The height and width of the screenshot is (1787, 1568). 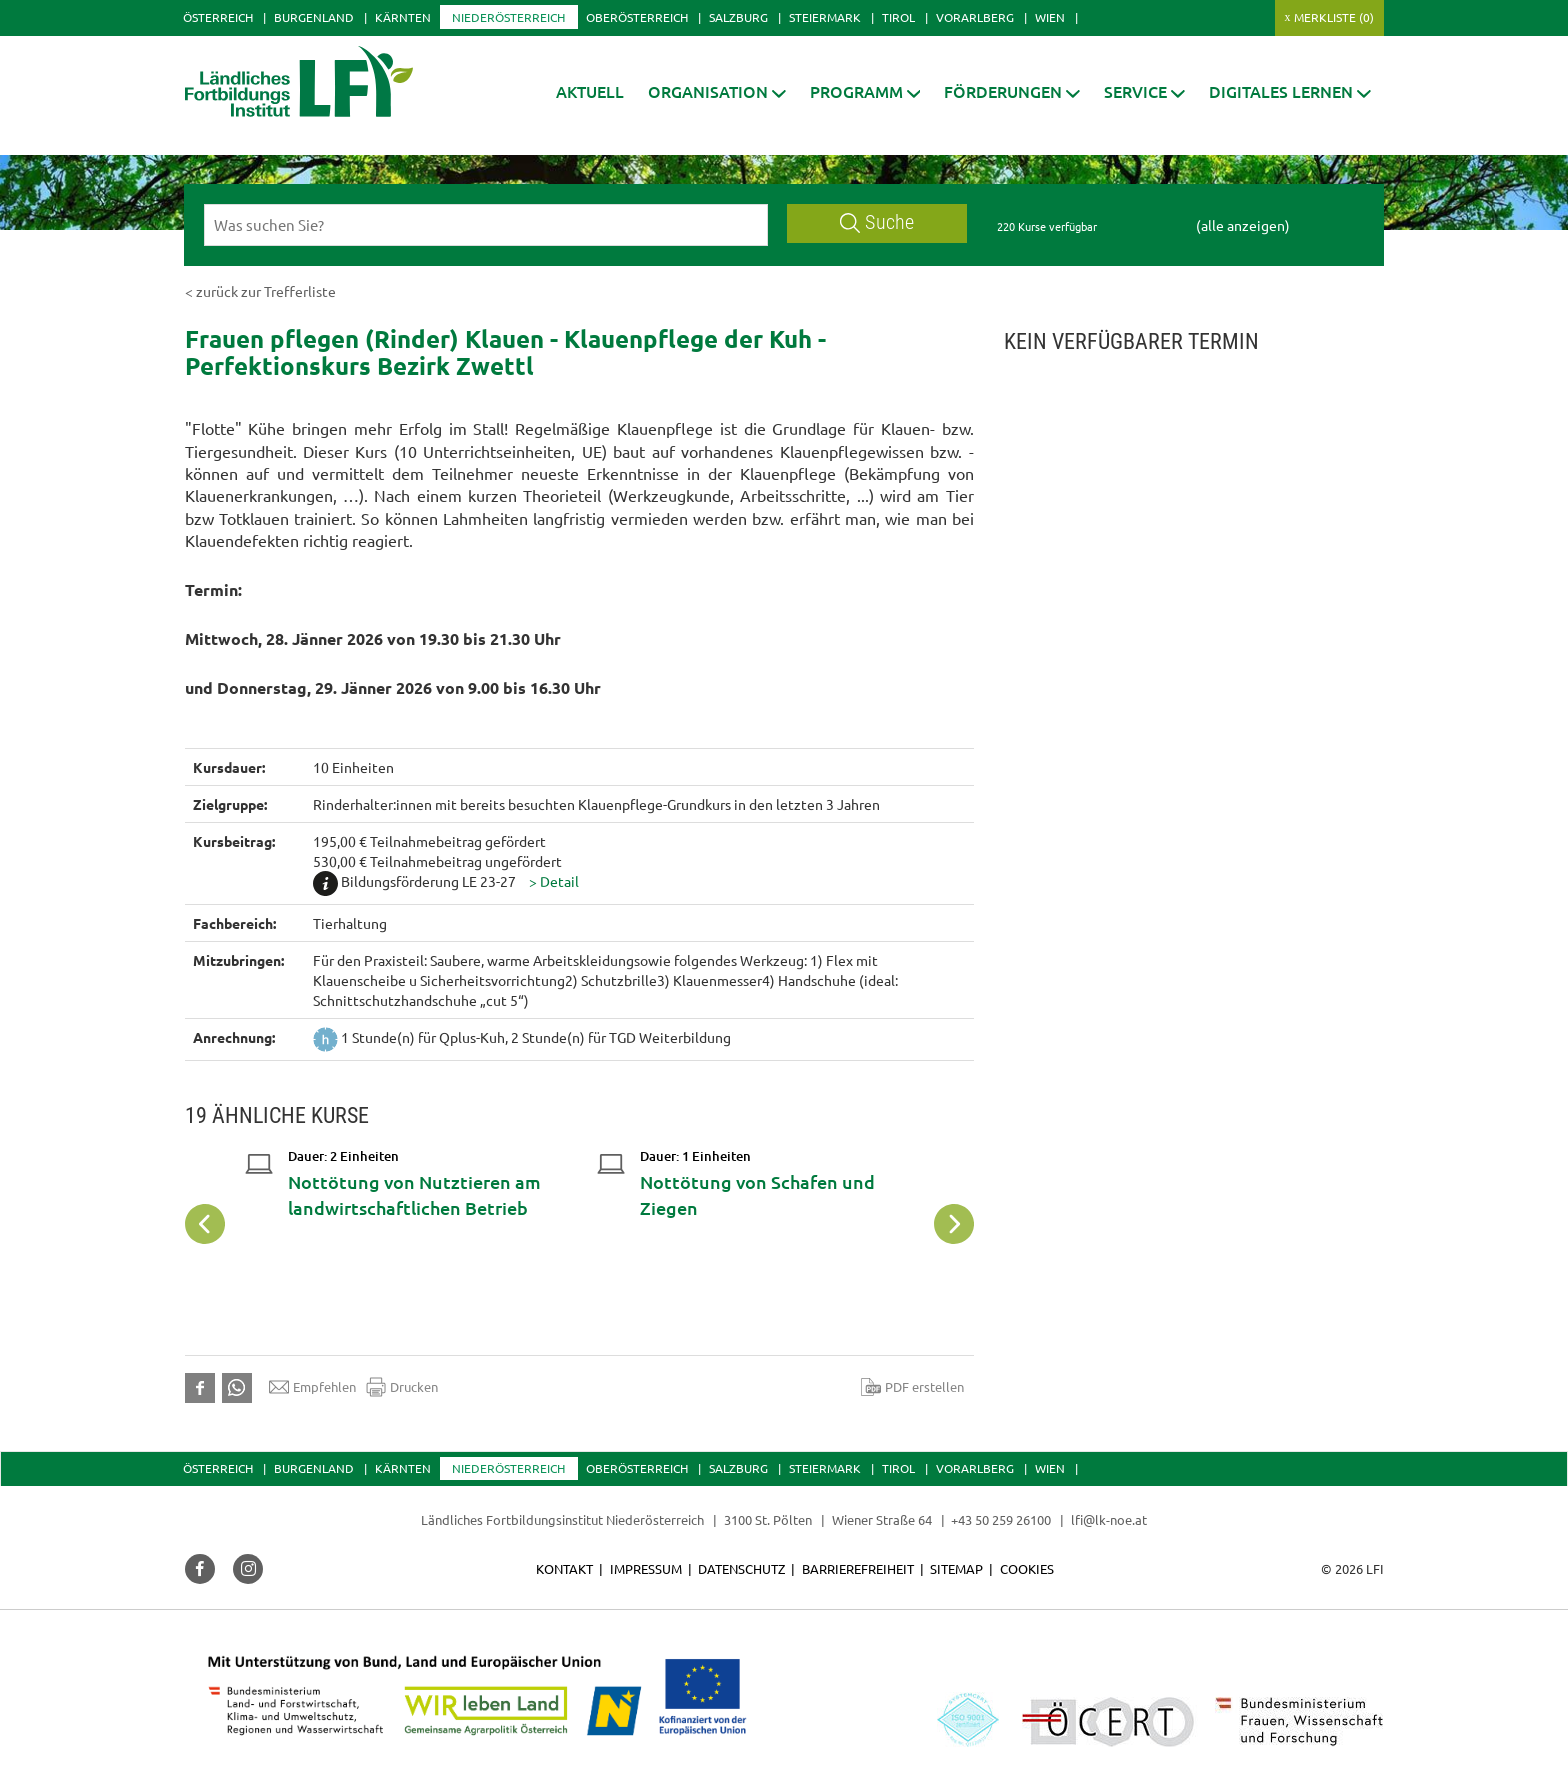 What do you see at coordinates (898, 17) in the screenshot?
I see `Tirol` at bounding box center [898, 17].